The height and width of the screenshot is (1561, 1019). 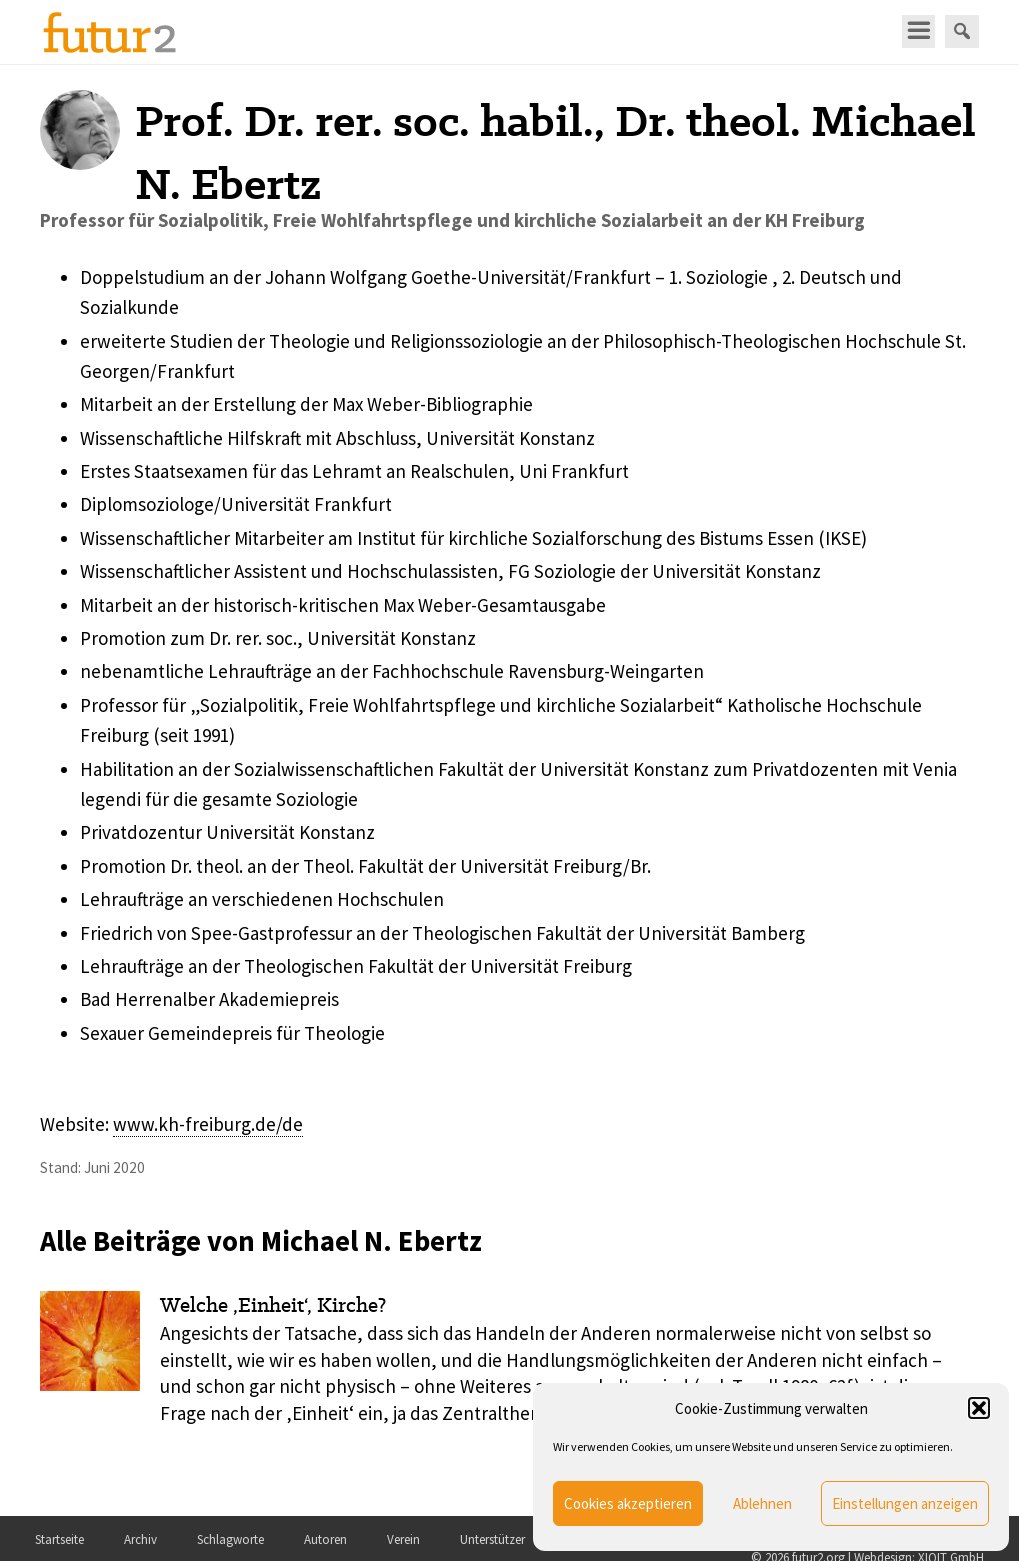 What do you see at coordinates (230, 1539) in the screenshot?
I see `Schlagworte` at bounding box center [230, 1539].